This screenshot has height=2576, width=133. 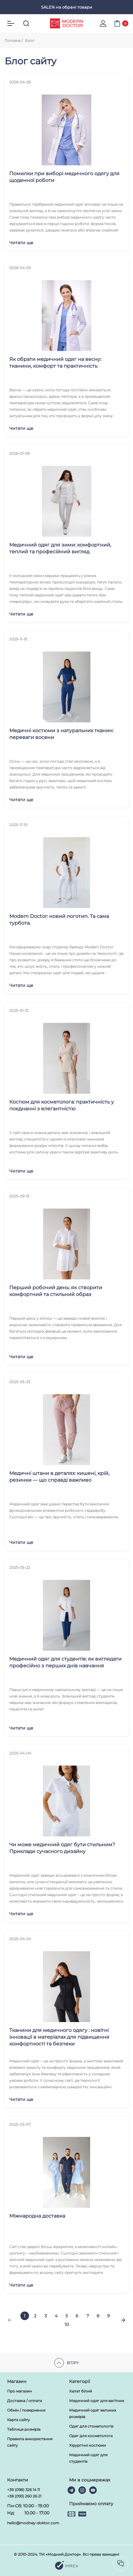 What do you see at coordinates (62, 1848) in the screenshot?
I see `Чи може медичний одяг бути стильним? Приклади сучасного дизайну` at bounding box center [62, 1848].